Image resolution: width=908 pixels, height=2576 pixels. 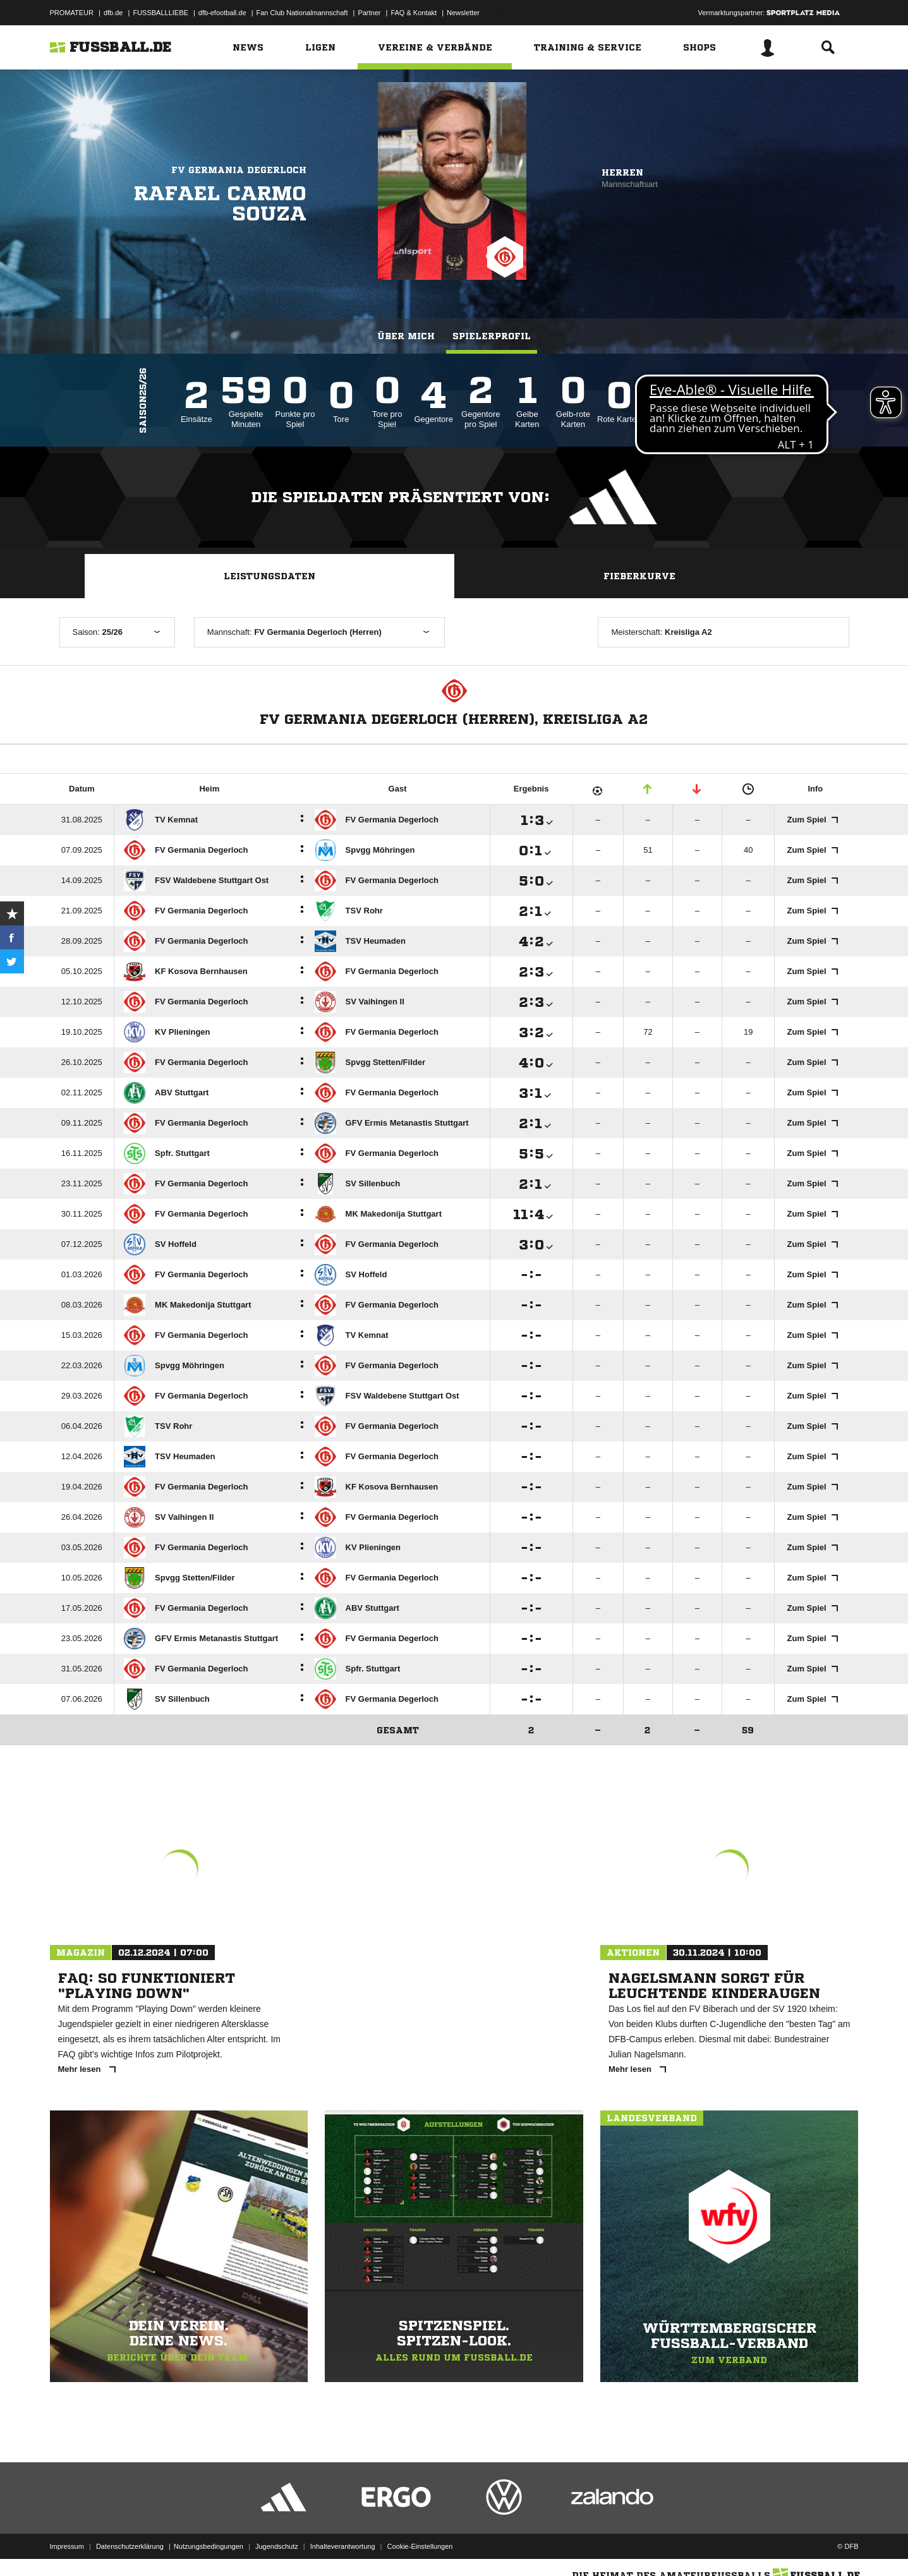 I want to click on dfb.de, so click(x=113, y=12).